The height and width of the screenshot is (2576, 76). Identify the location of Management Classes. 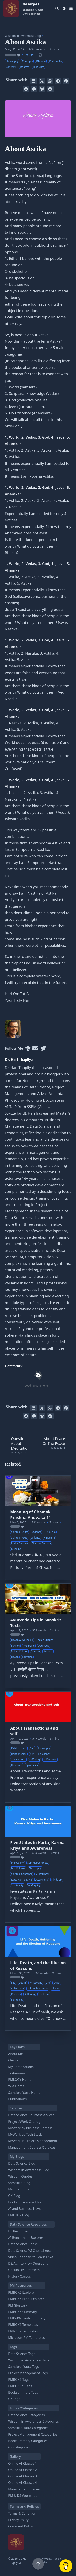
(24, 2489).